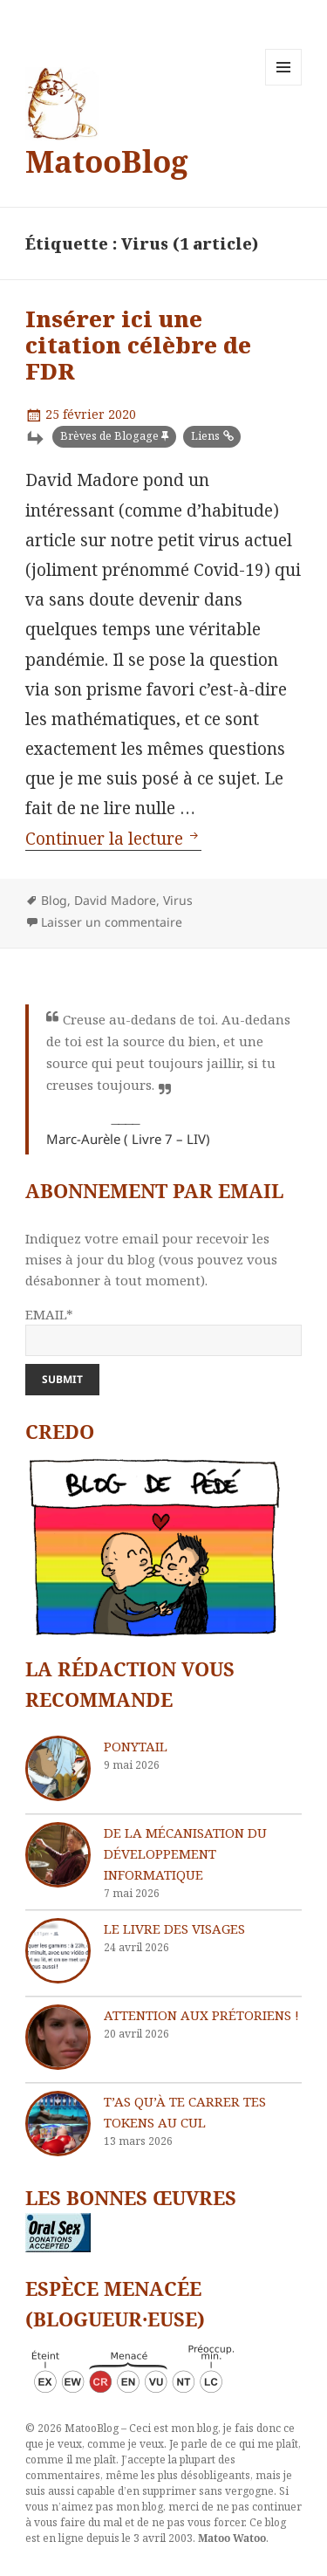  I want to click on Virus, so click(178, 900).